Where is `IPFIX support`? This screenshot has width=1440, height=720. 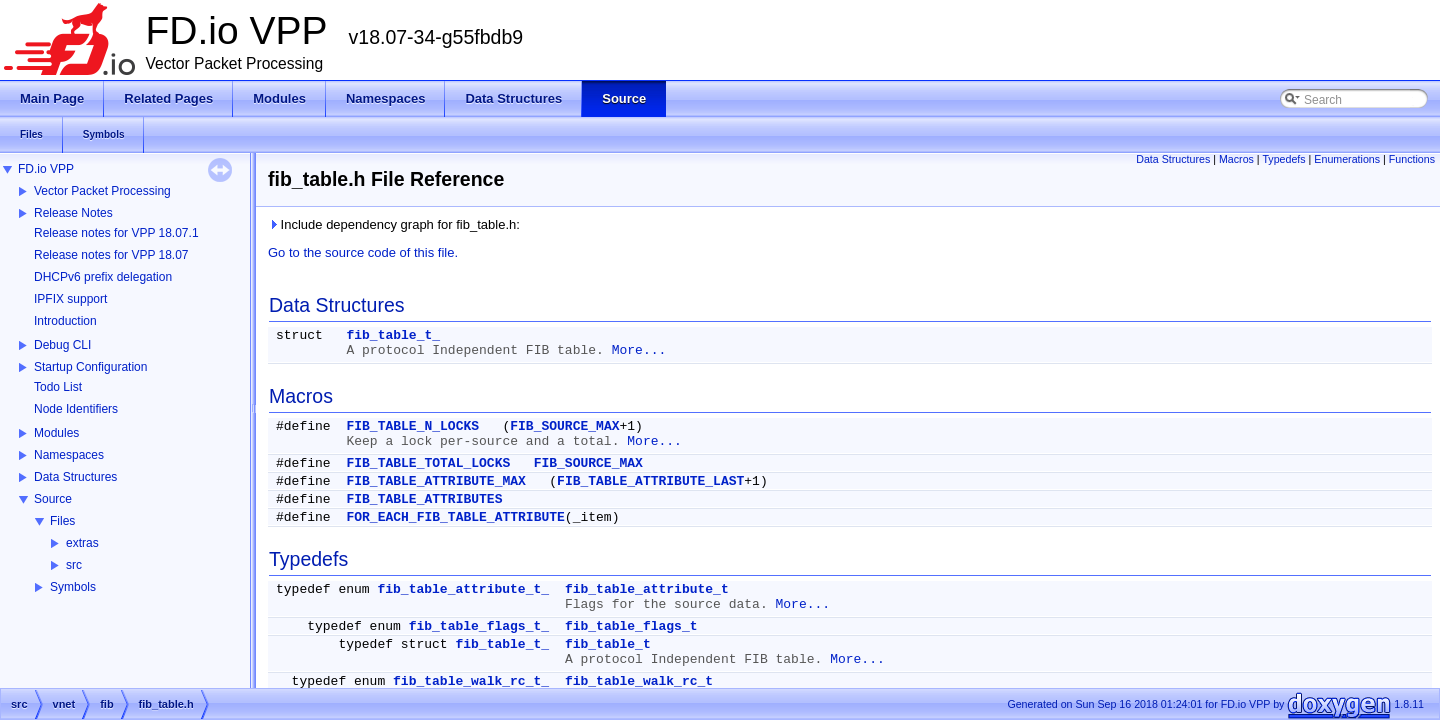
IPFIX support is located at coordinates (70, 299).